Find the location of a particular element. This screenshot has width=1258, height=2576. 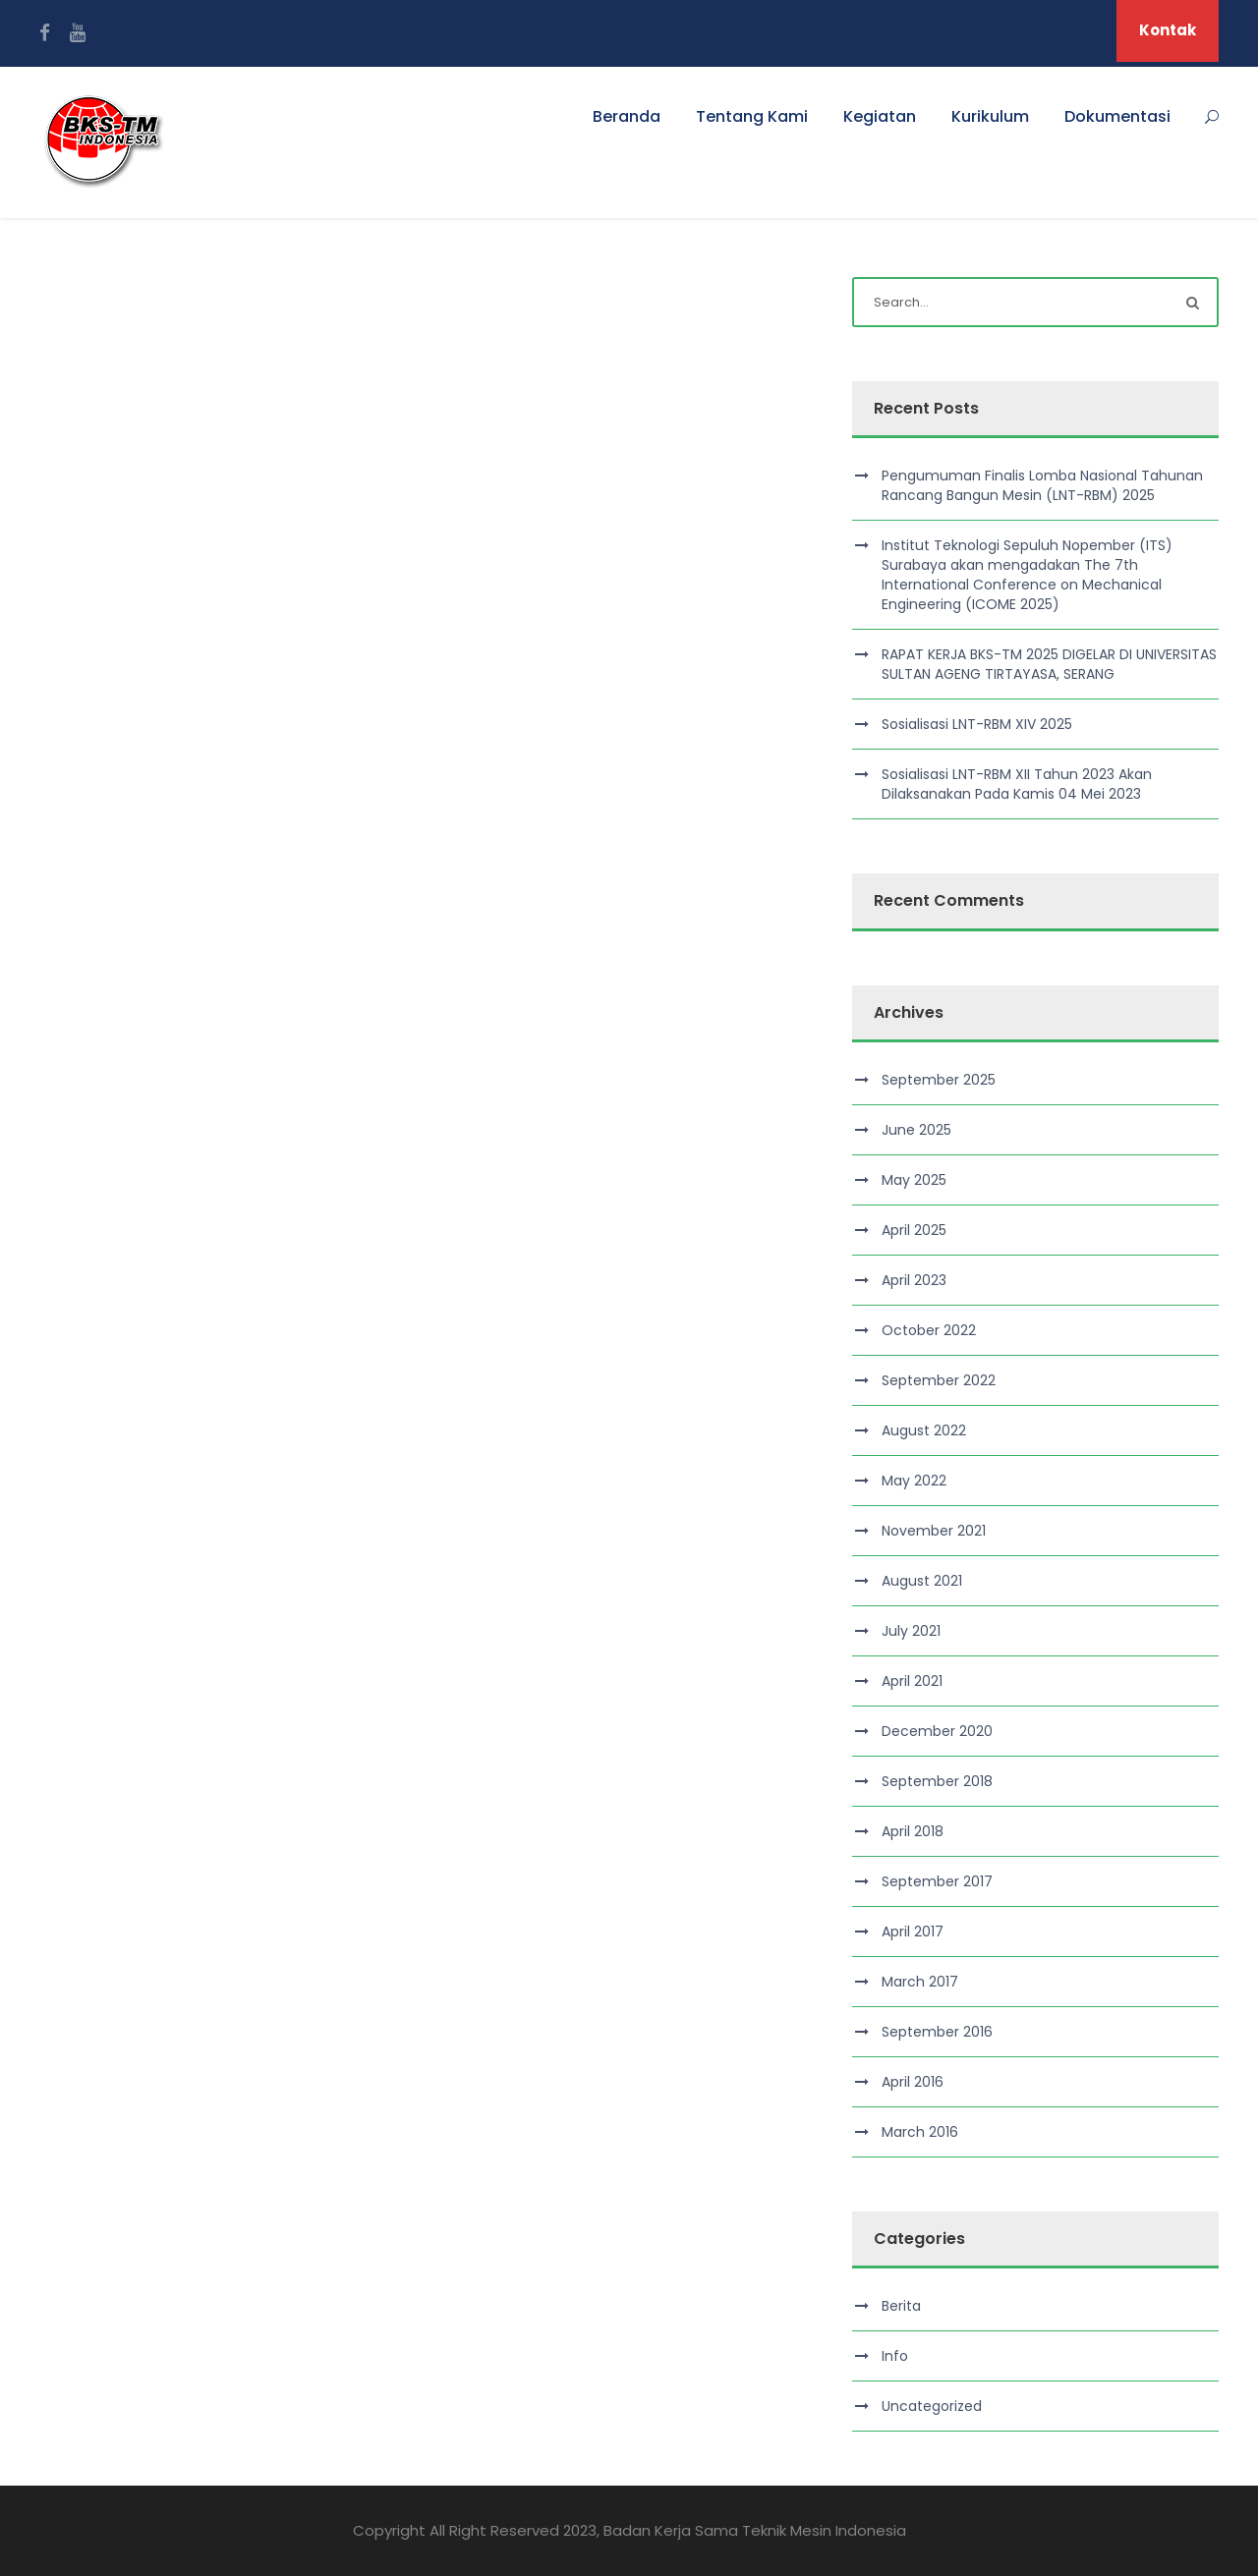

Berita is located at coordinates (901, 2306).